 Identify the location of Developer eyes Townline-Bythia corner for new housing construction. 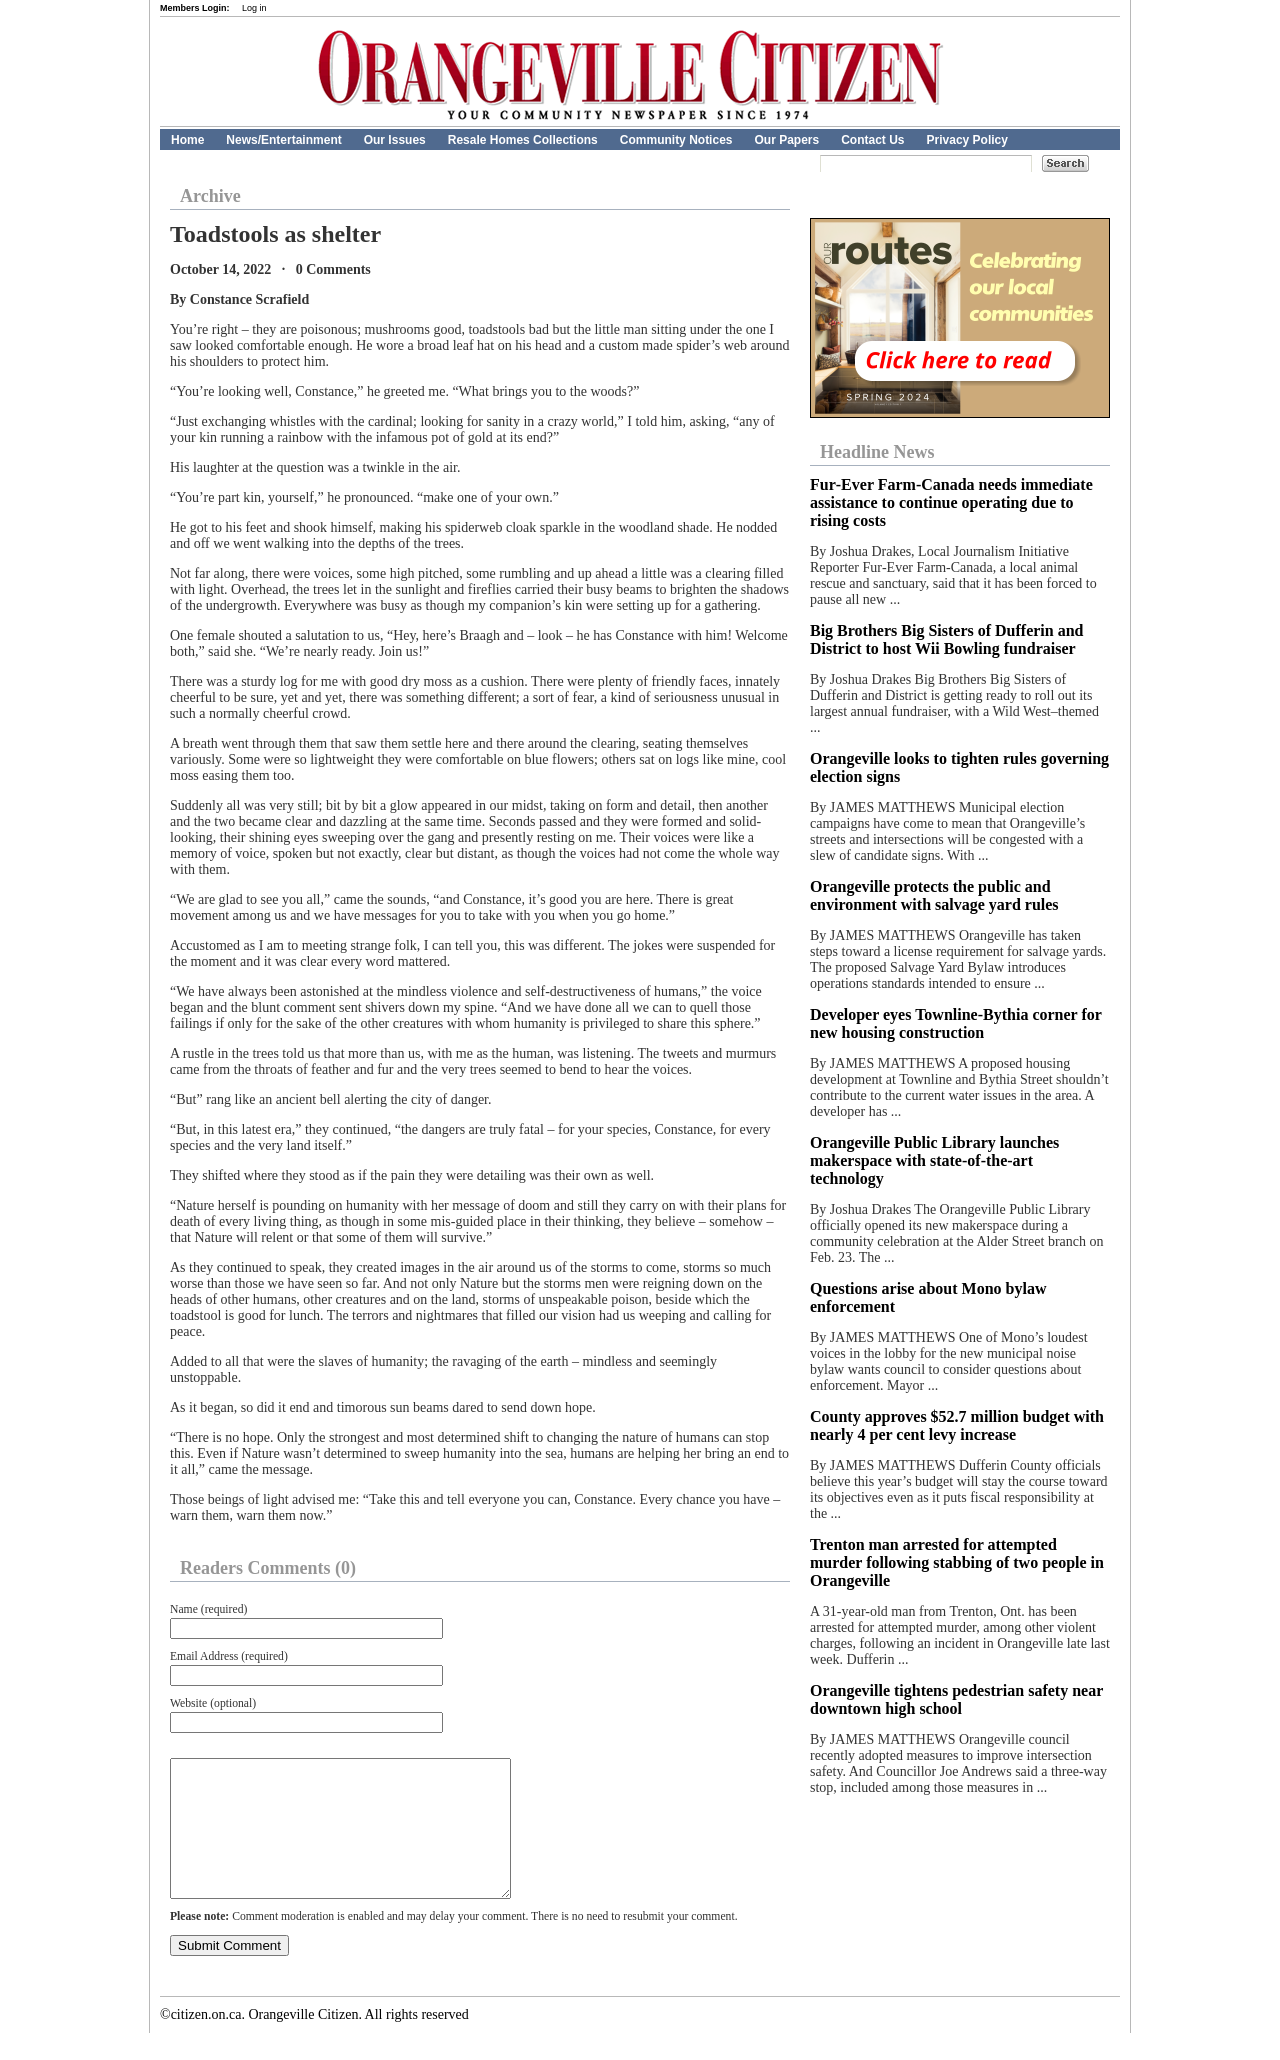
(956, 1023).